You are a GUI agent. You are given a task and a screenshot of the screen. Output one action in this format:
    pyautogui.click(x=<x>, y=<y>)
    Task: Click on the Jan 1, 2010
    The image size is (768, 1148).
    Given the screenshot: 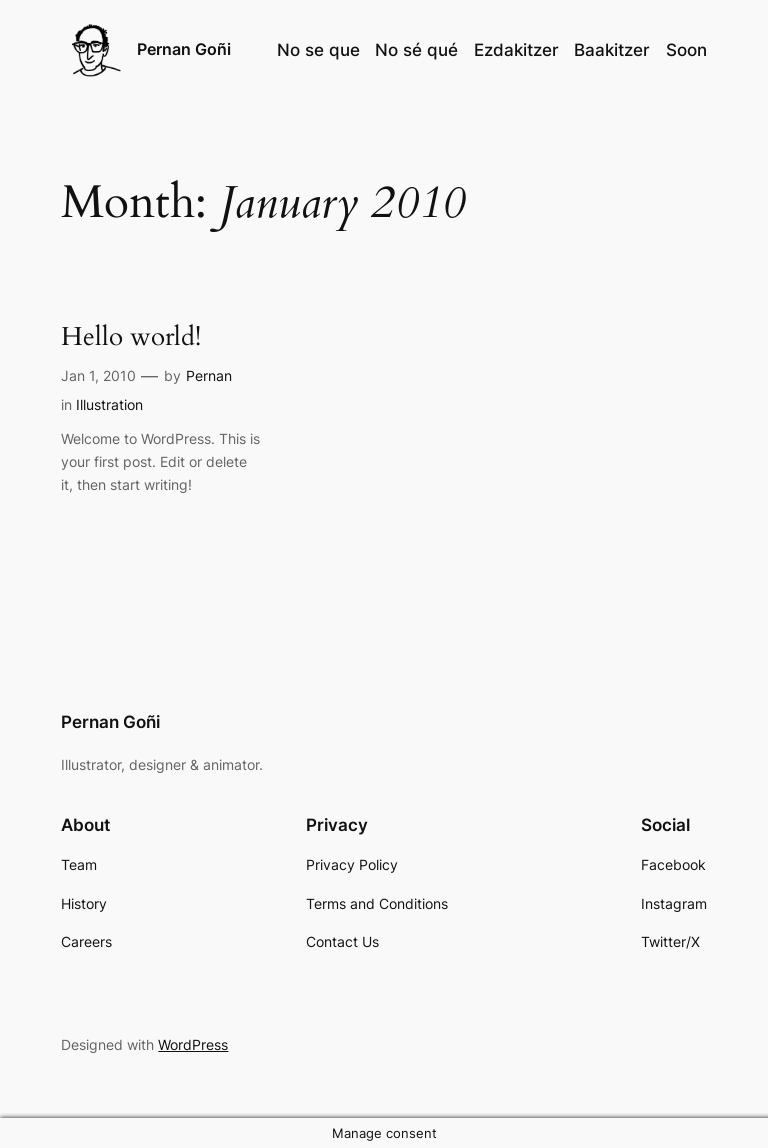 What is the action you would take?
    pyautogui.click(x=98, y=375)
    